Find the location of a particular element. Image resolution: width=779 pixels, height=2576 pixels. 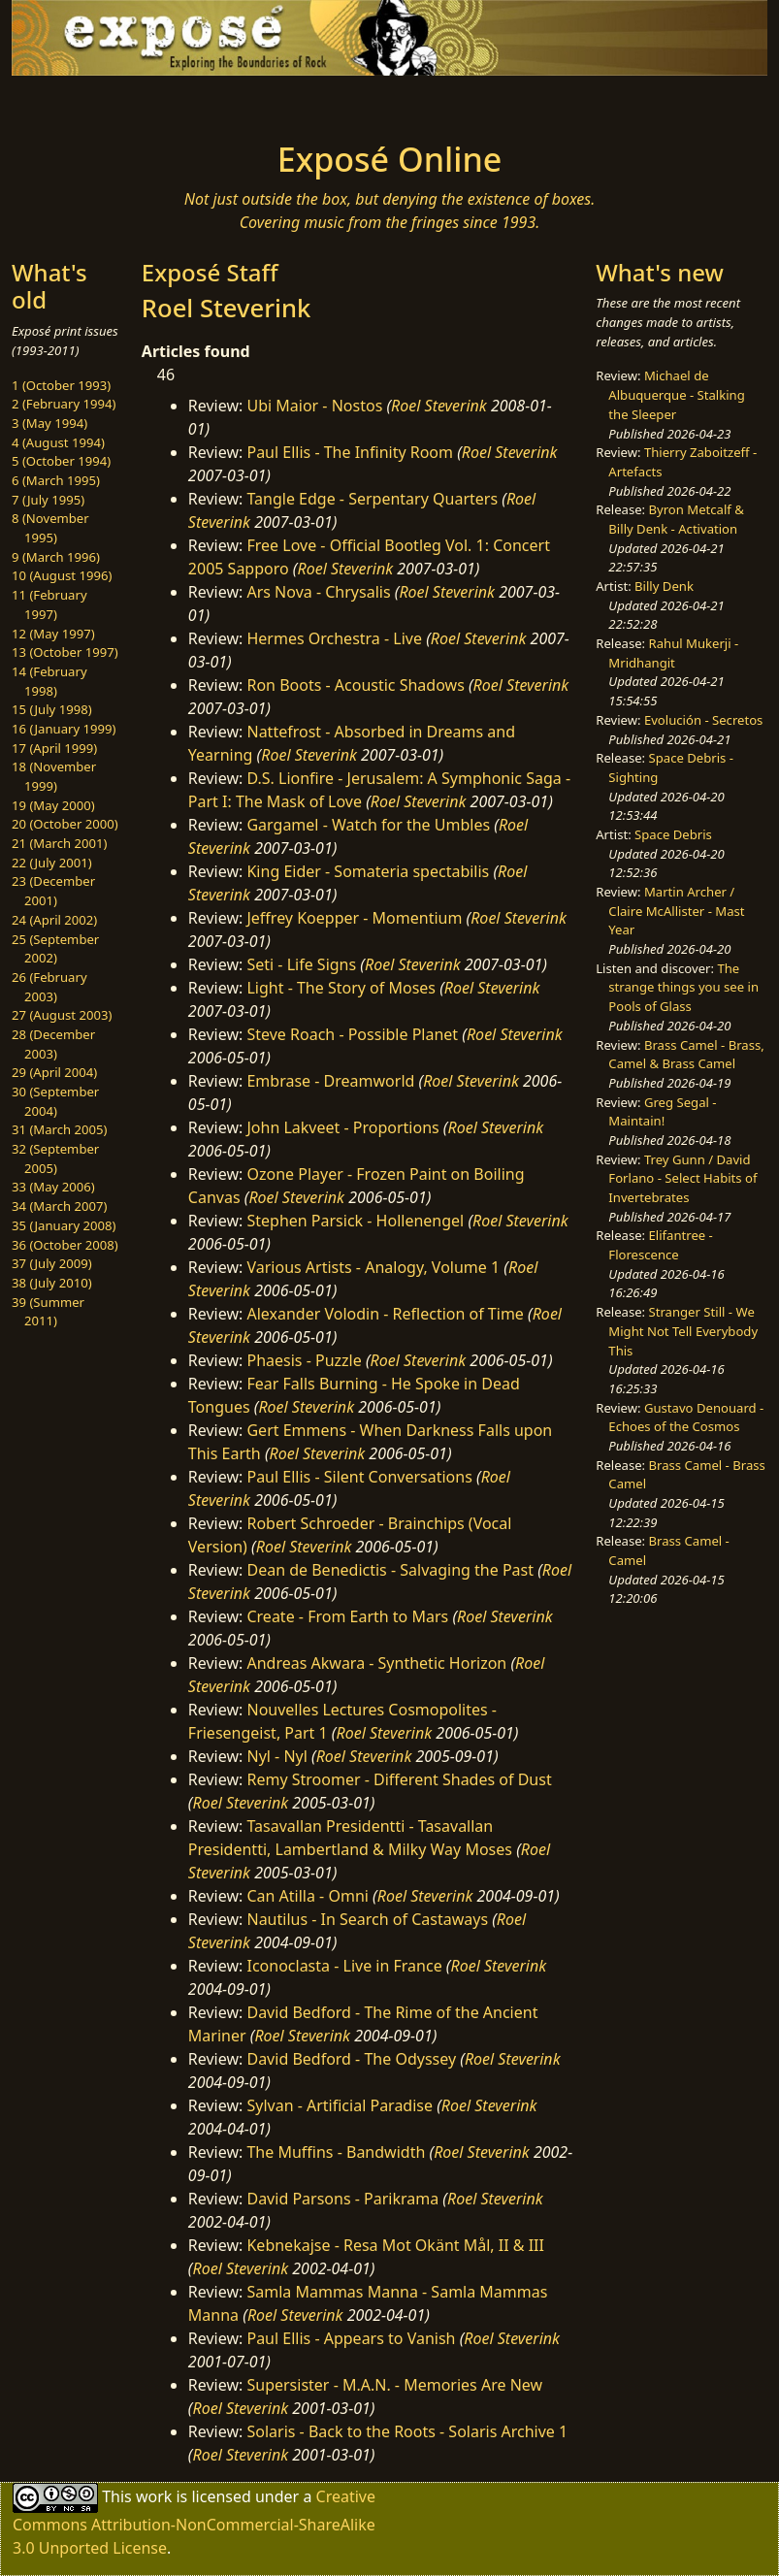

Nautilus - In Search of Castaways is located at coordinates (367, 1919).